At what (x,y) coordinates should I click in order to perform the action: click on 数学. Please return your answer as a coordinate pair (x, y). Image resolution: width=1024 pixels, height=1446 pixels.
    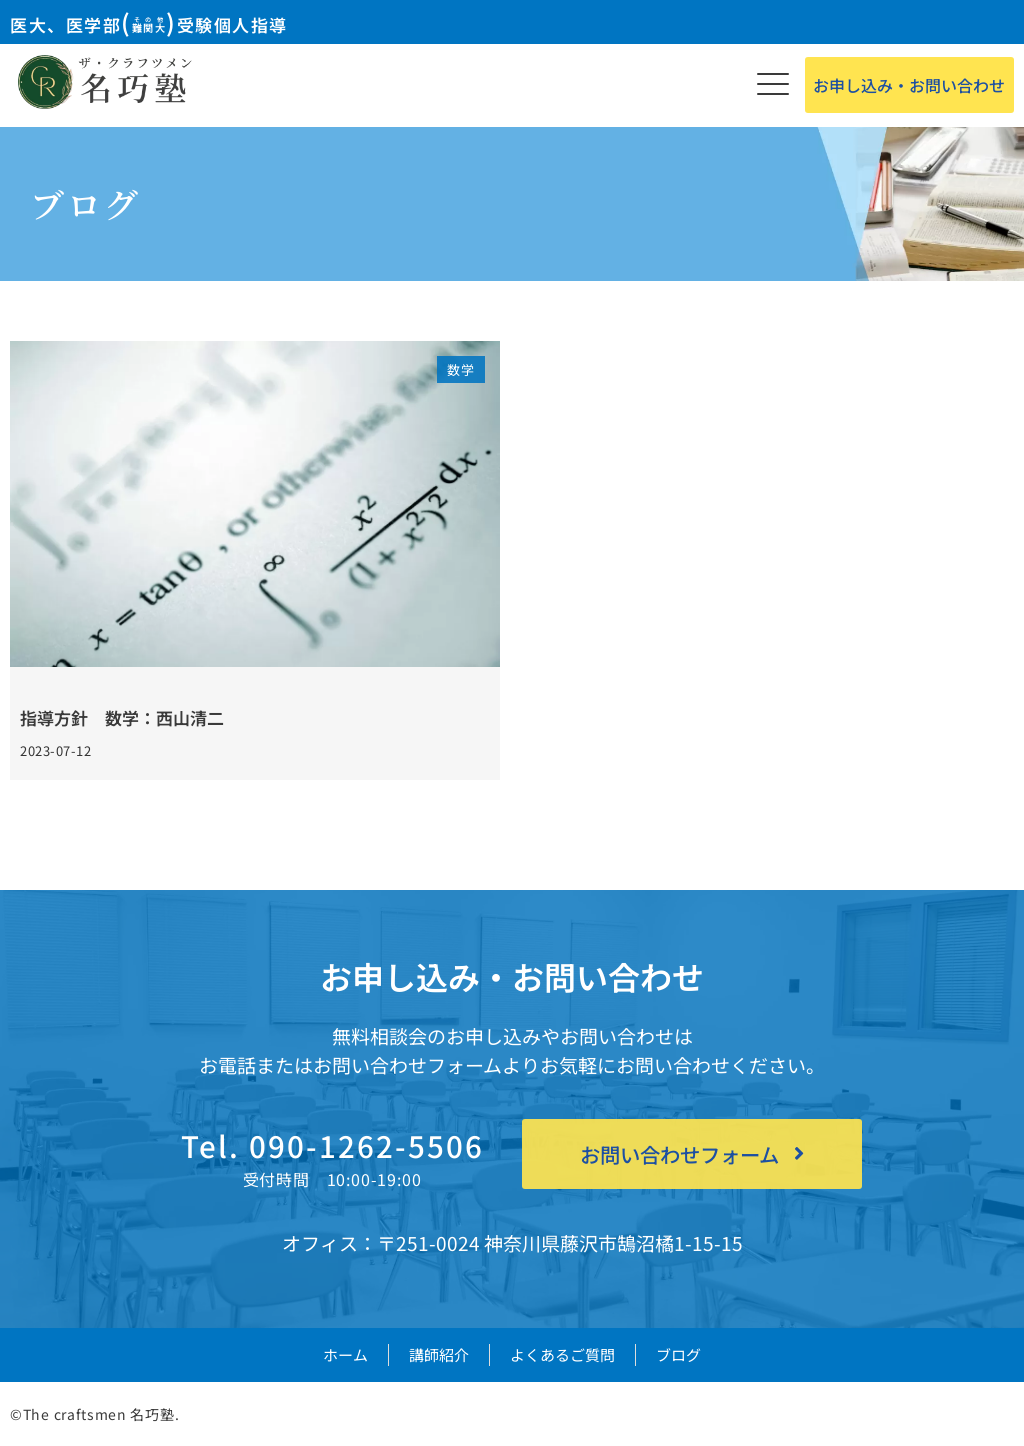
    Looking at the image, I should click on (460, 369).